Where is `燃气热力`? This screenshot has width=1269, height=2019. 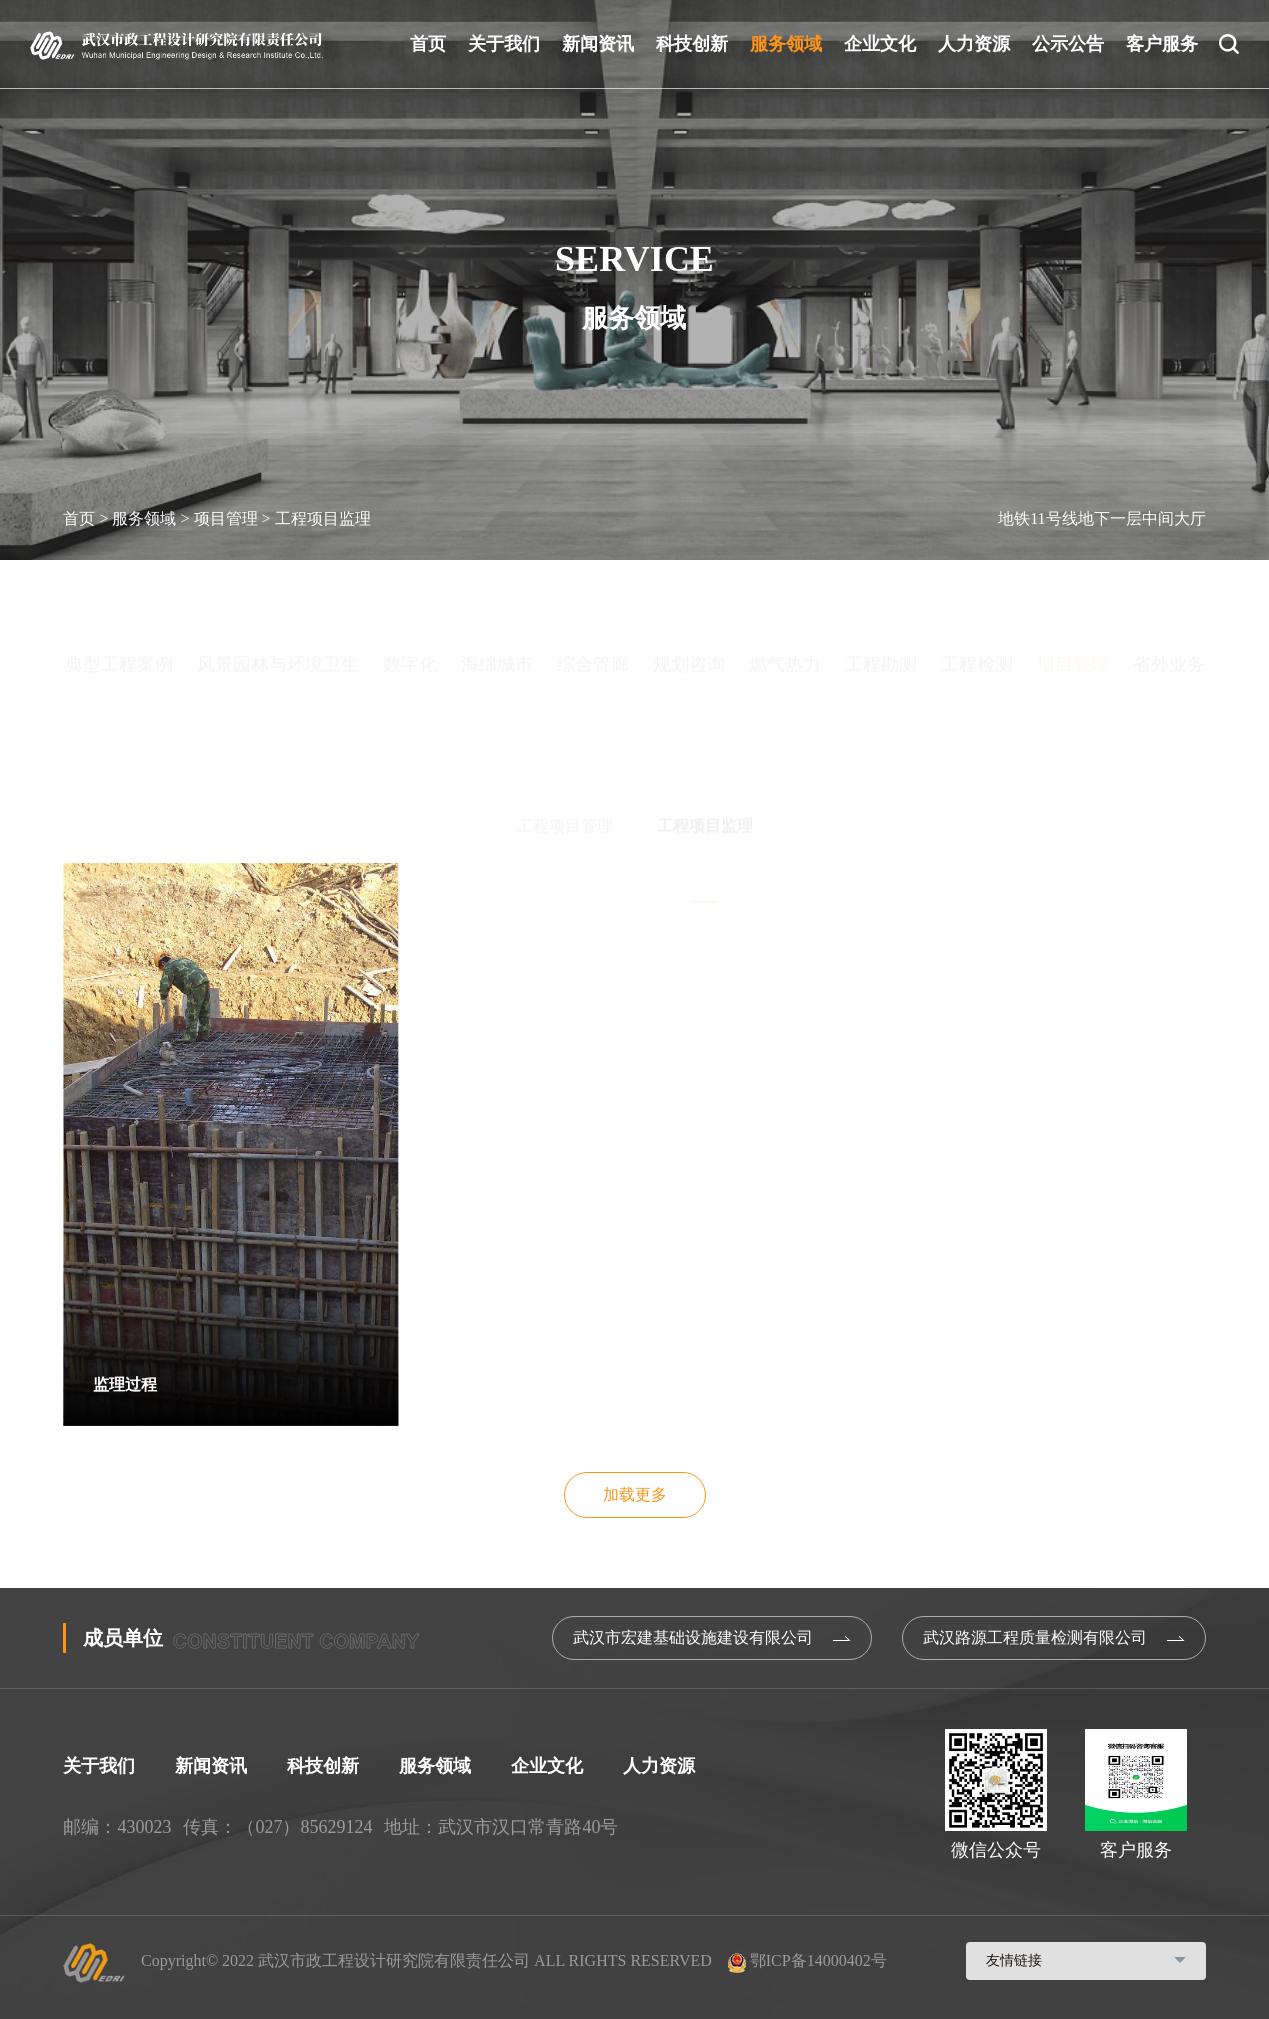 燃气热力 is located at coordinates (785, 590).